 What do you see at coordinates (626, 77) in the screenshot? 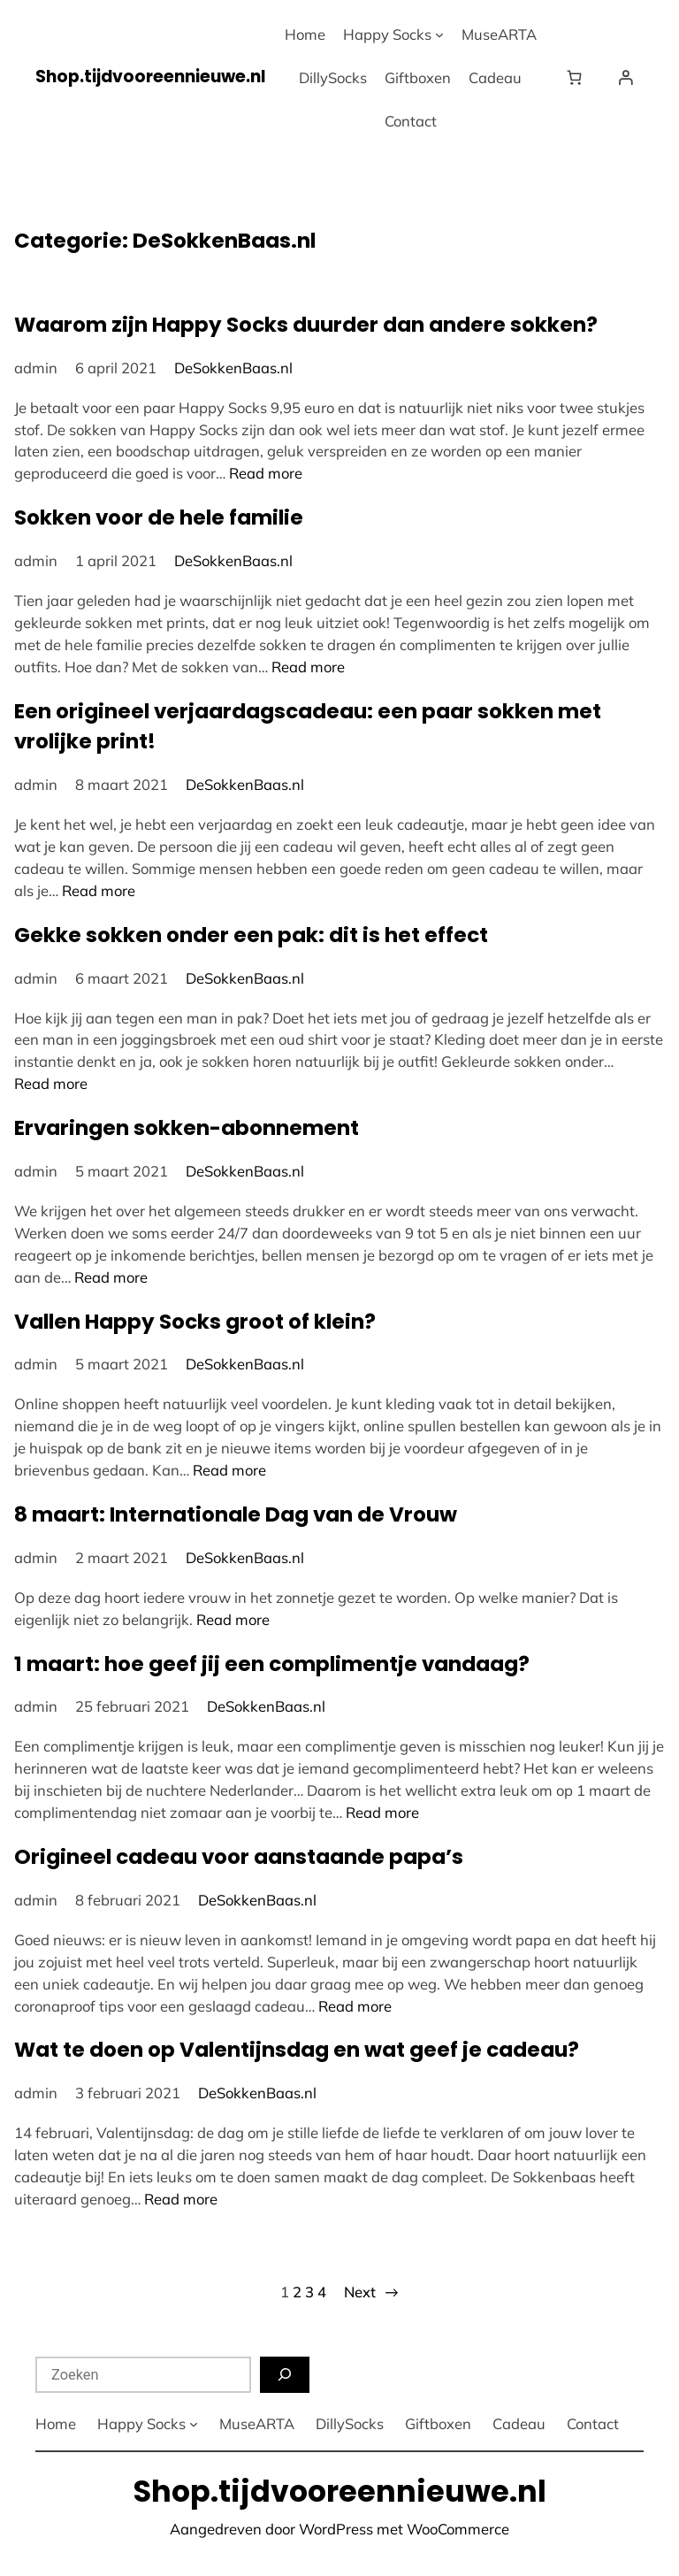
I see `[Login]` at bounding box center [626, 77].